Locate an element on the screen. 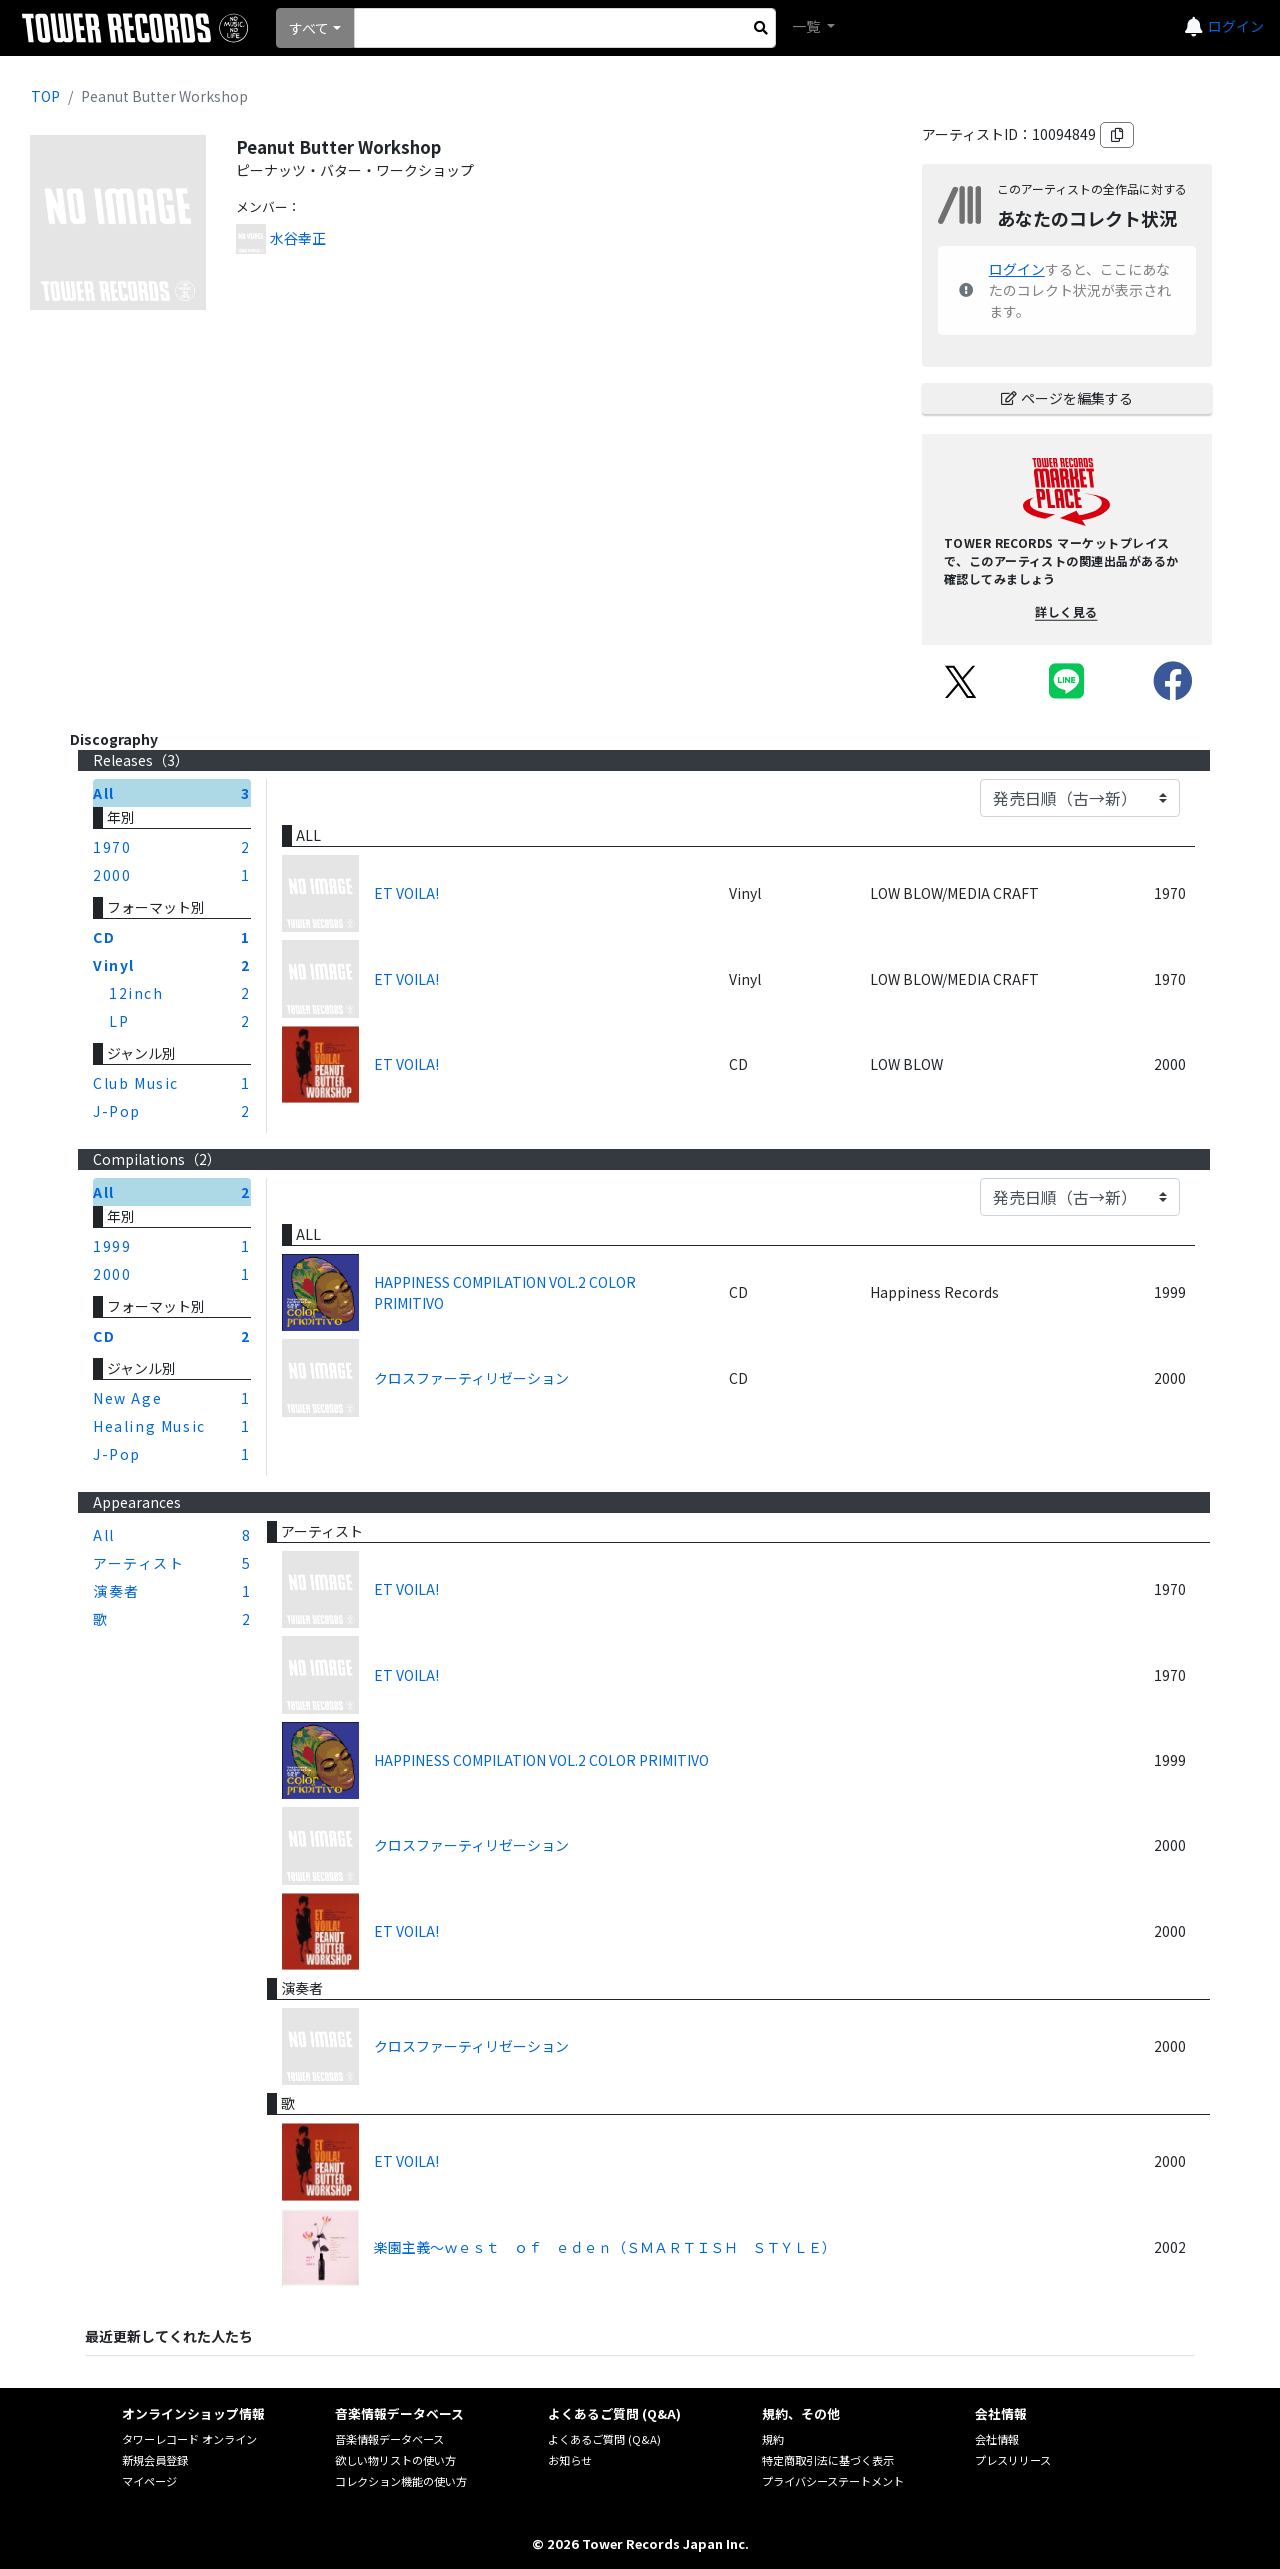 Image resolution: width=1280 pixels, height=2569 pixels. プライバシーステートメント is located at coordinates (833, 2481).